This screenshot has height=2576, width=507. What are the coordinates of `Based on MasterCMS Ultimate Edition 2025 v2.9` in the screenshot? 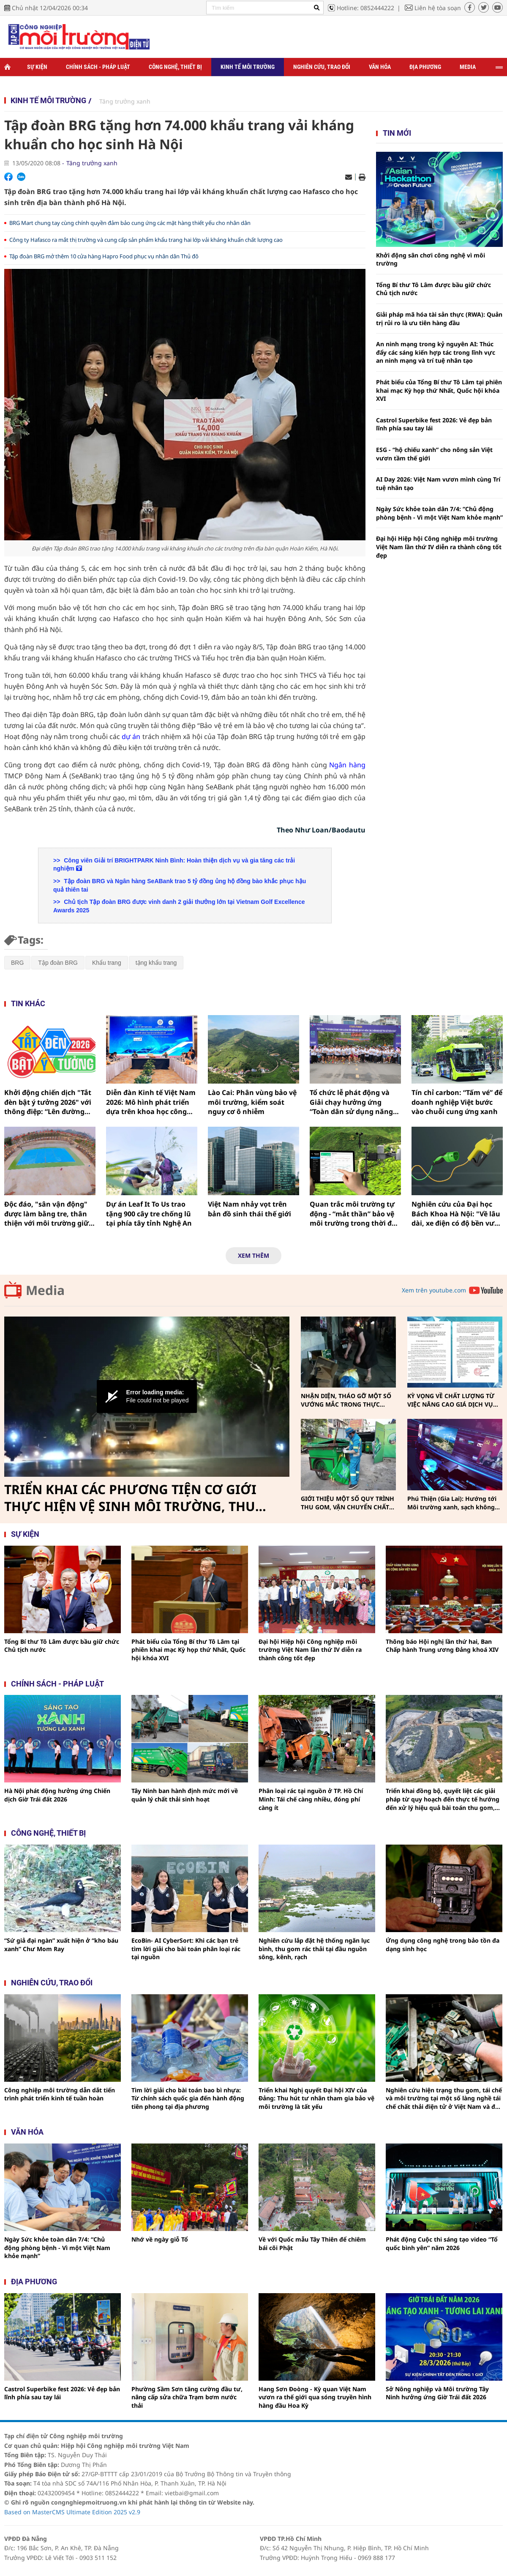 It's located at (72, 2512).